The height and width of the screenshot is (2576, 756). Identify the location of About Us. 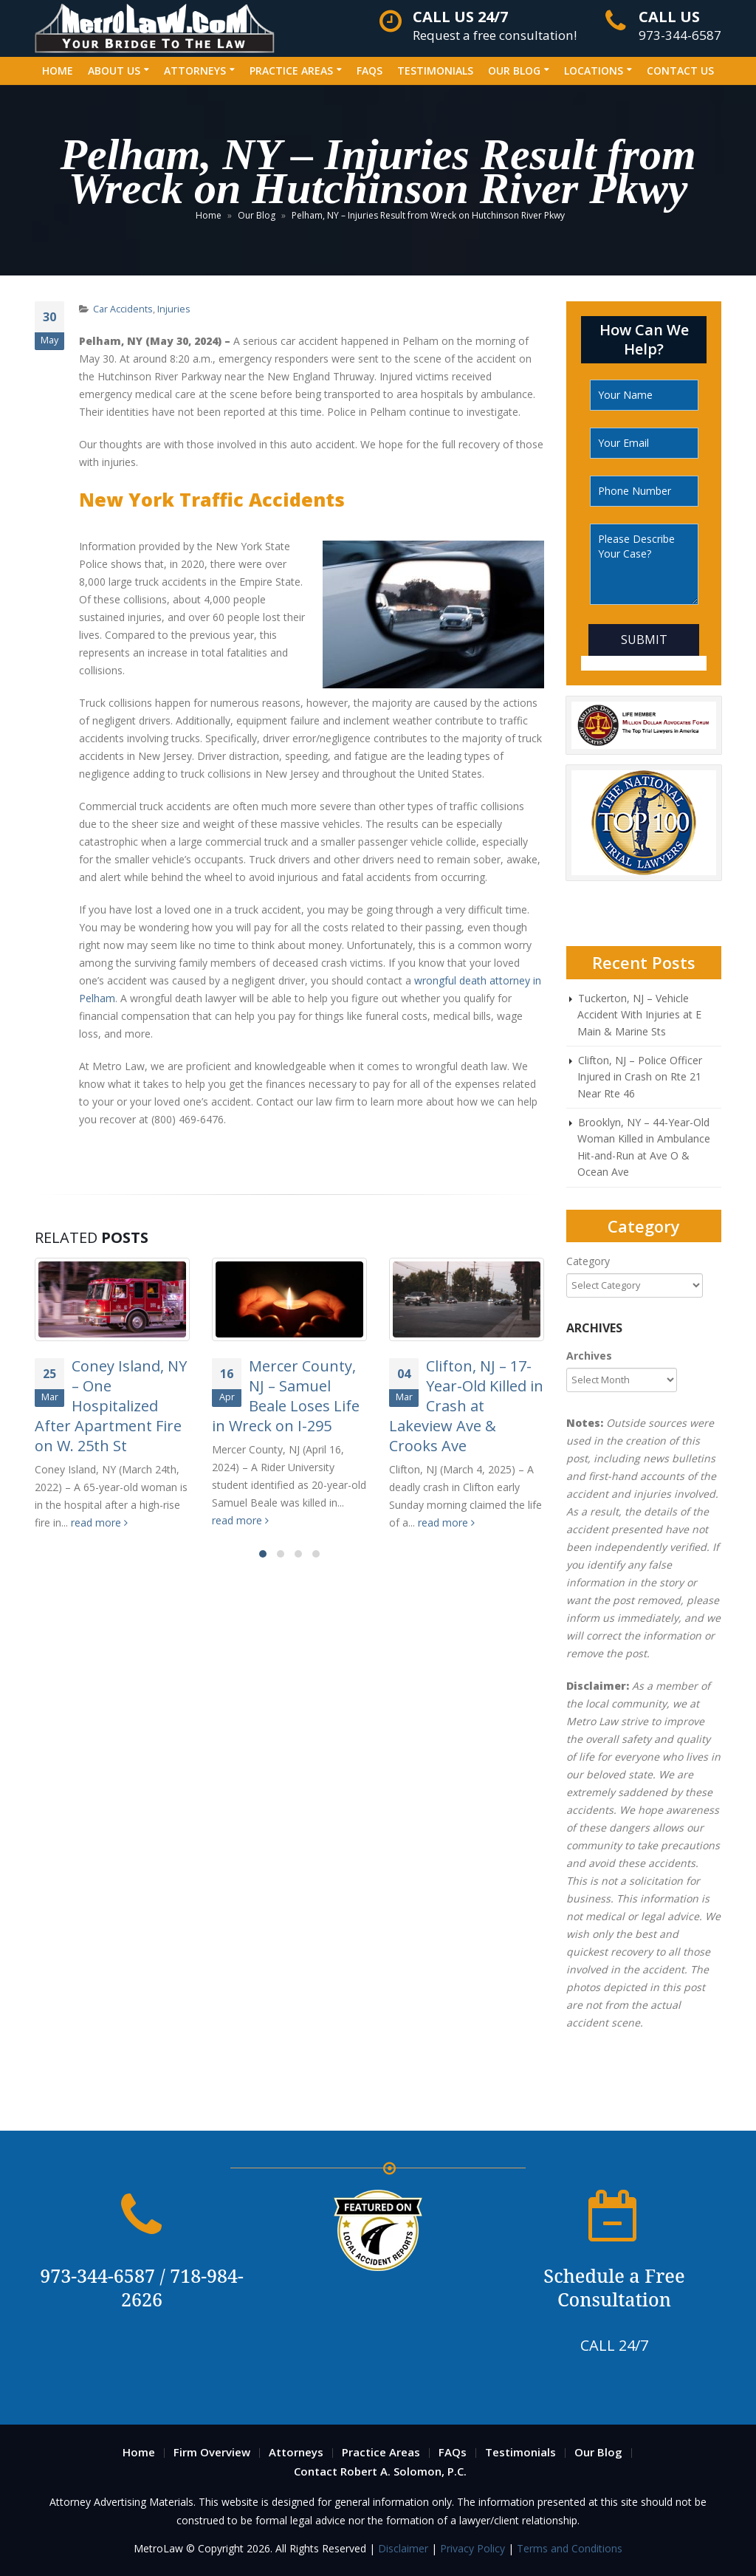
(114, 71).